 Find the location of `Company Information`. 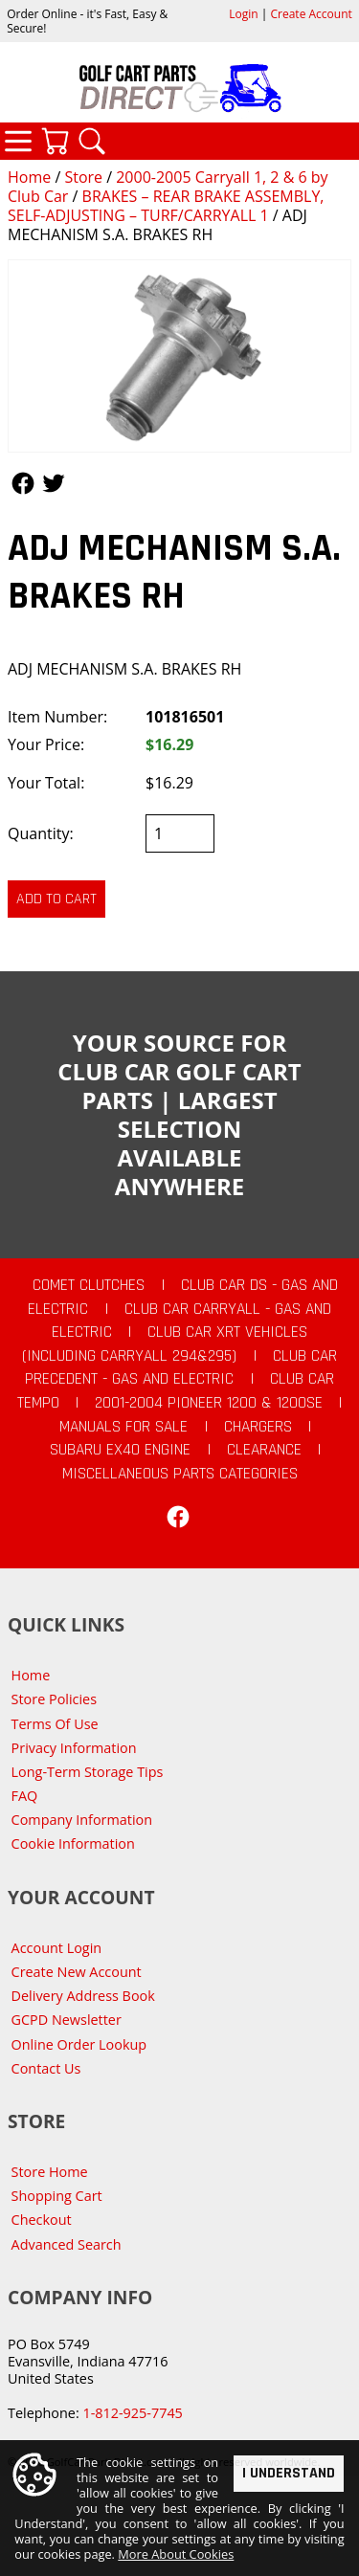

Company Information is located at coordinates (81, 1819).